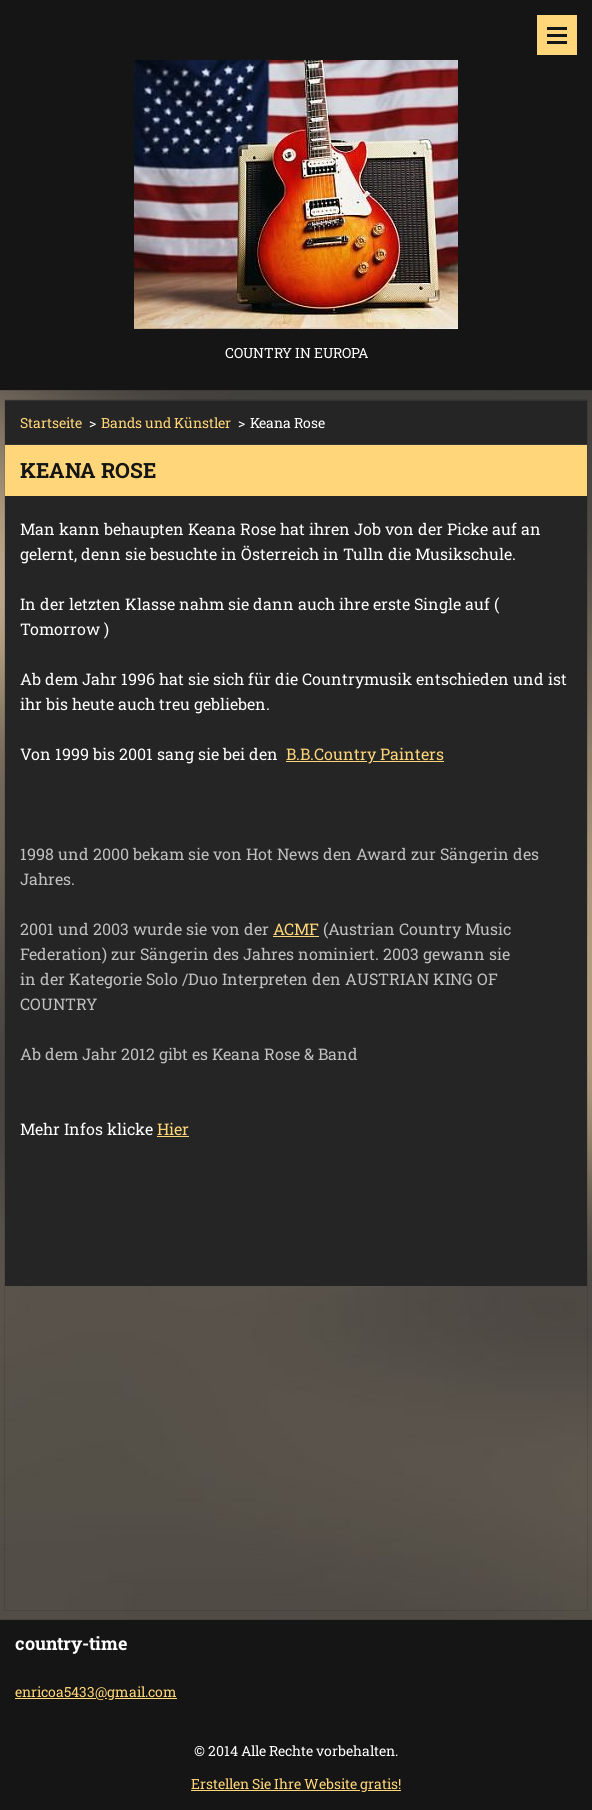 This screenshot has width=592, height=1810. Describe the element at coordinates (51, 422) in the screenshot. I see `Startseite` at that location.